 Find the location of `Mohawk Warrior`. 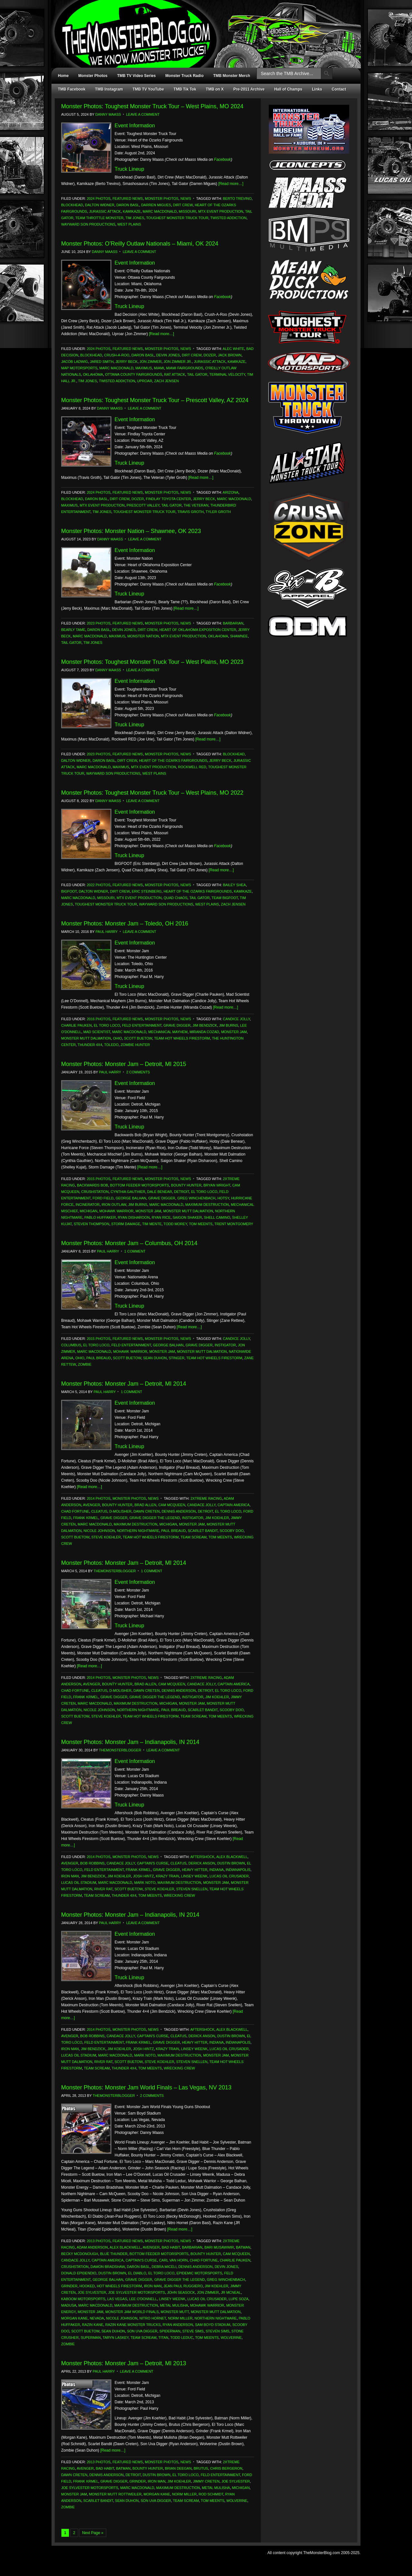

Mohawk Warrior is located at coordinates (116, 1211).